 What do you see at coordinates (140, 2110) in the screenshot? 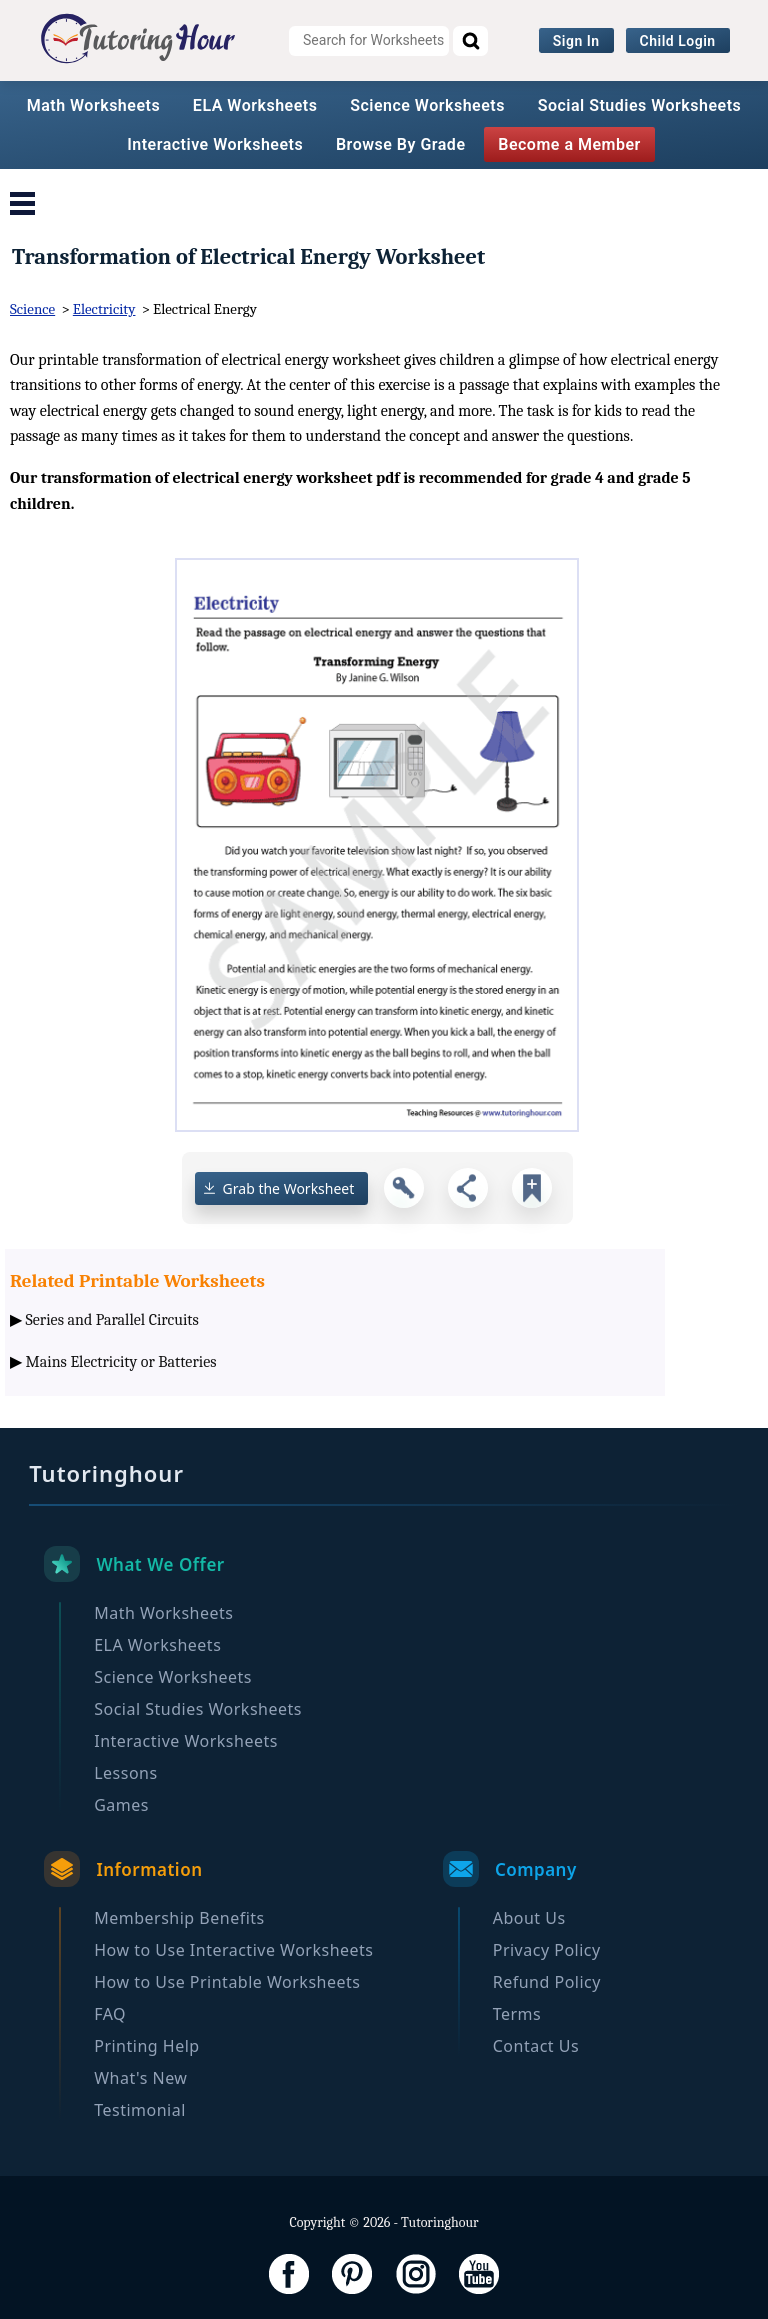
I see `Testimonial` at bounding box center [140, 2110].